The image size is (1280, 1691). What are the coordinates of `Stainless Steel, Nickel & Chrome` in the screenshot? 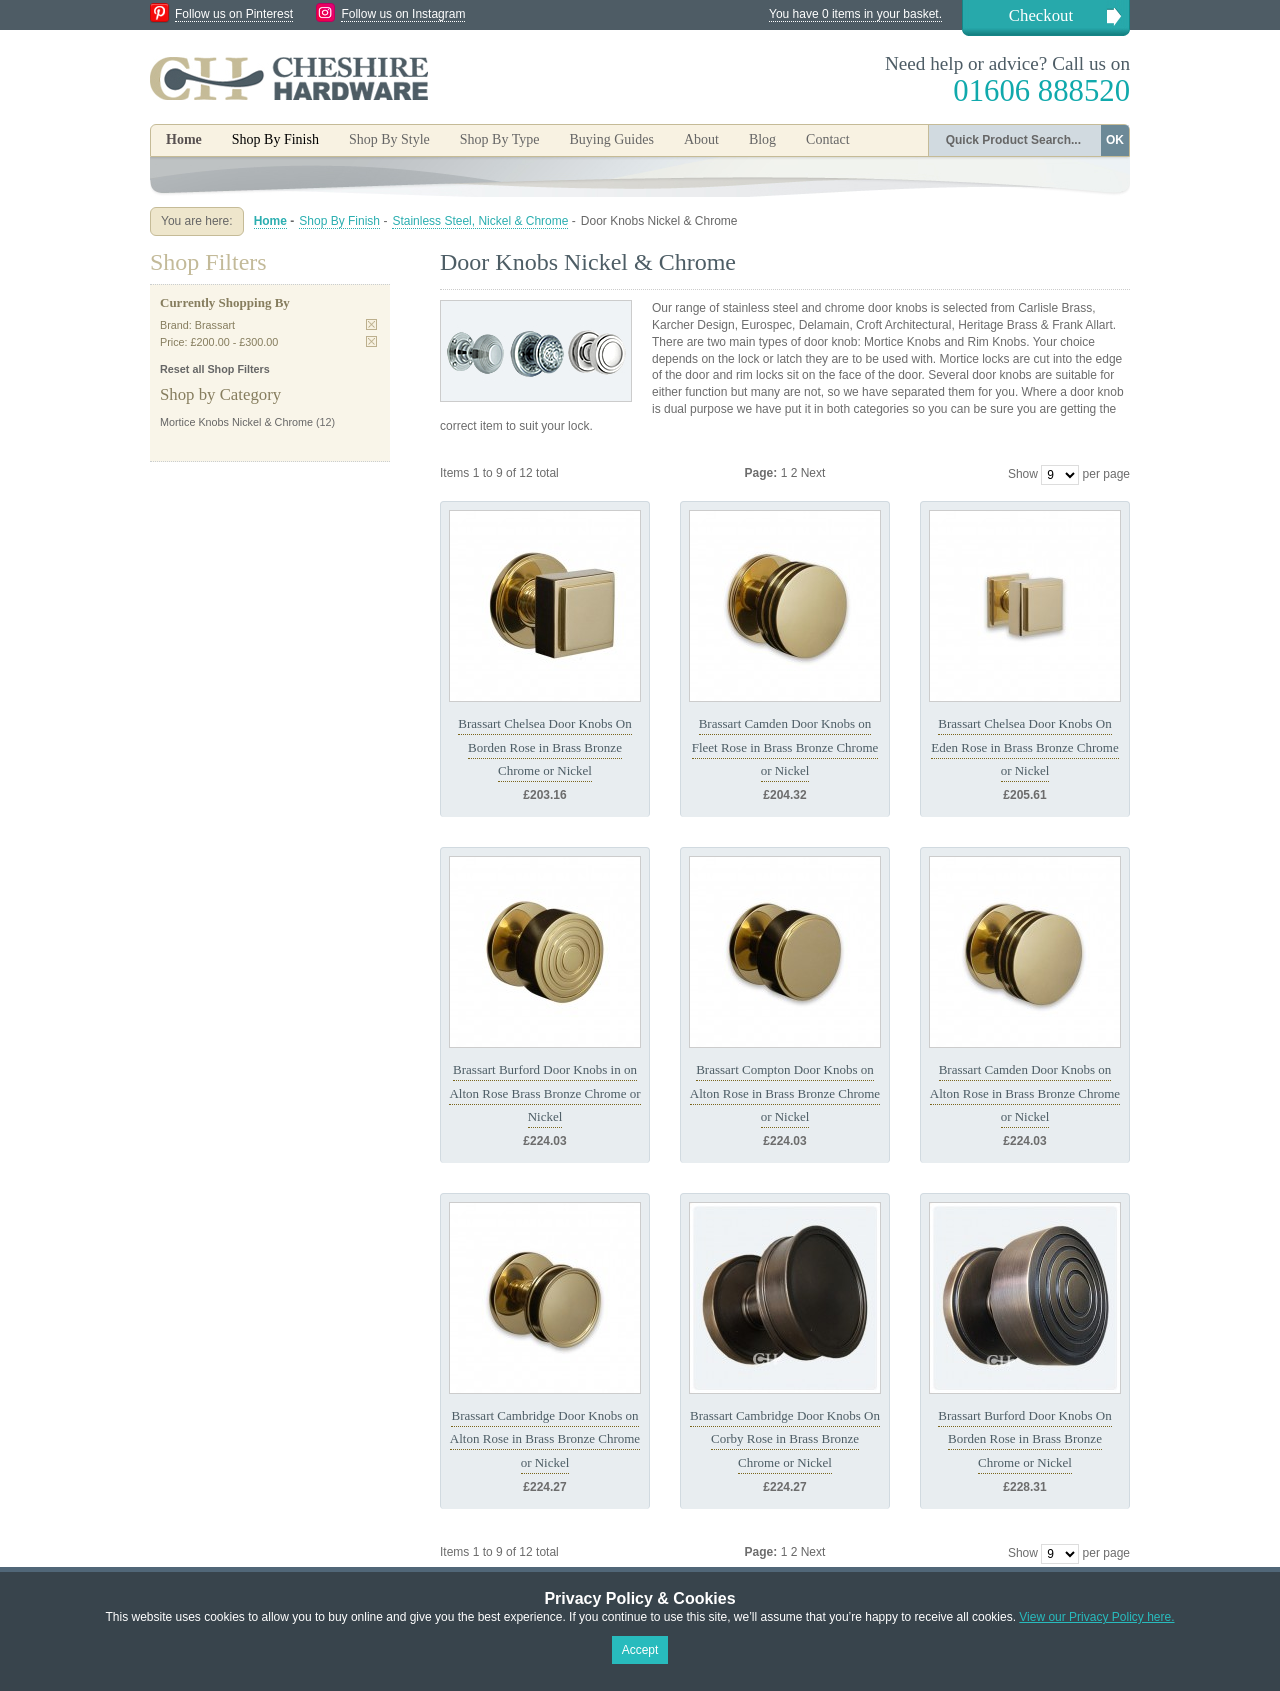 It's located at (480, 221).